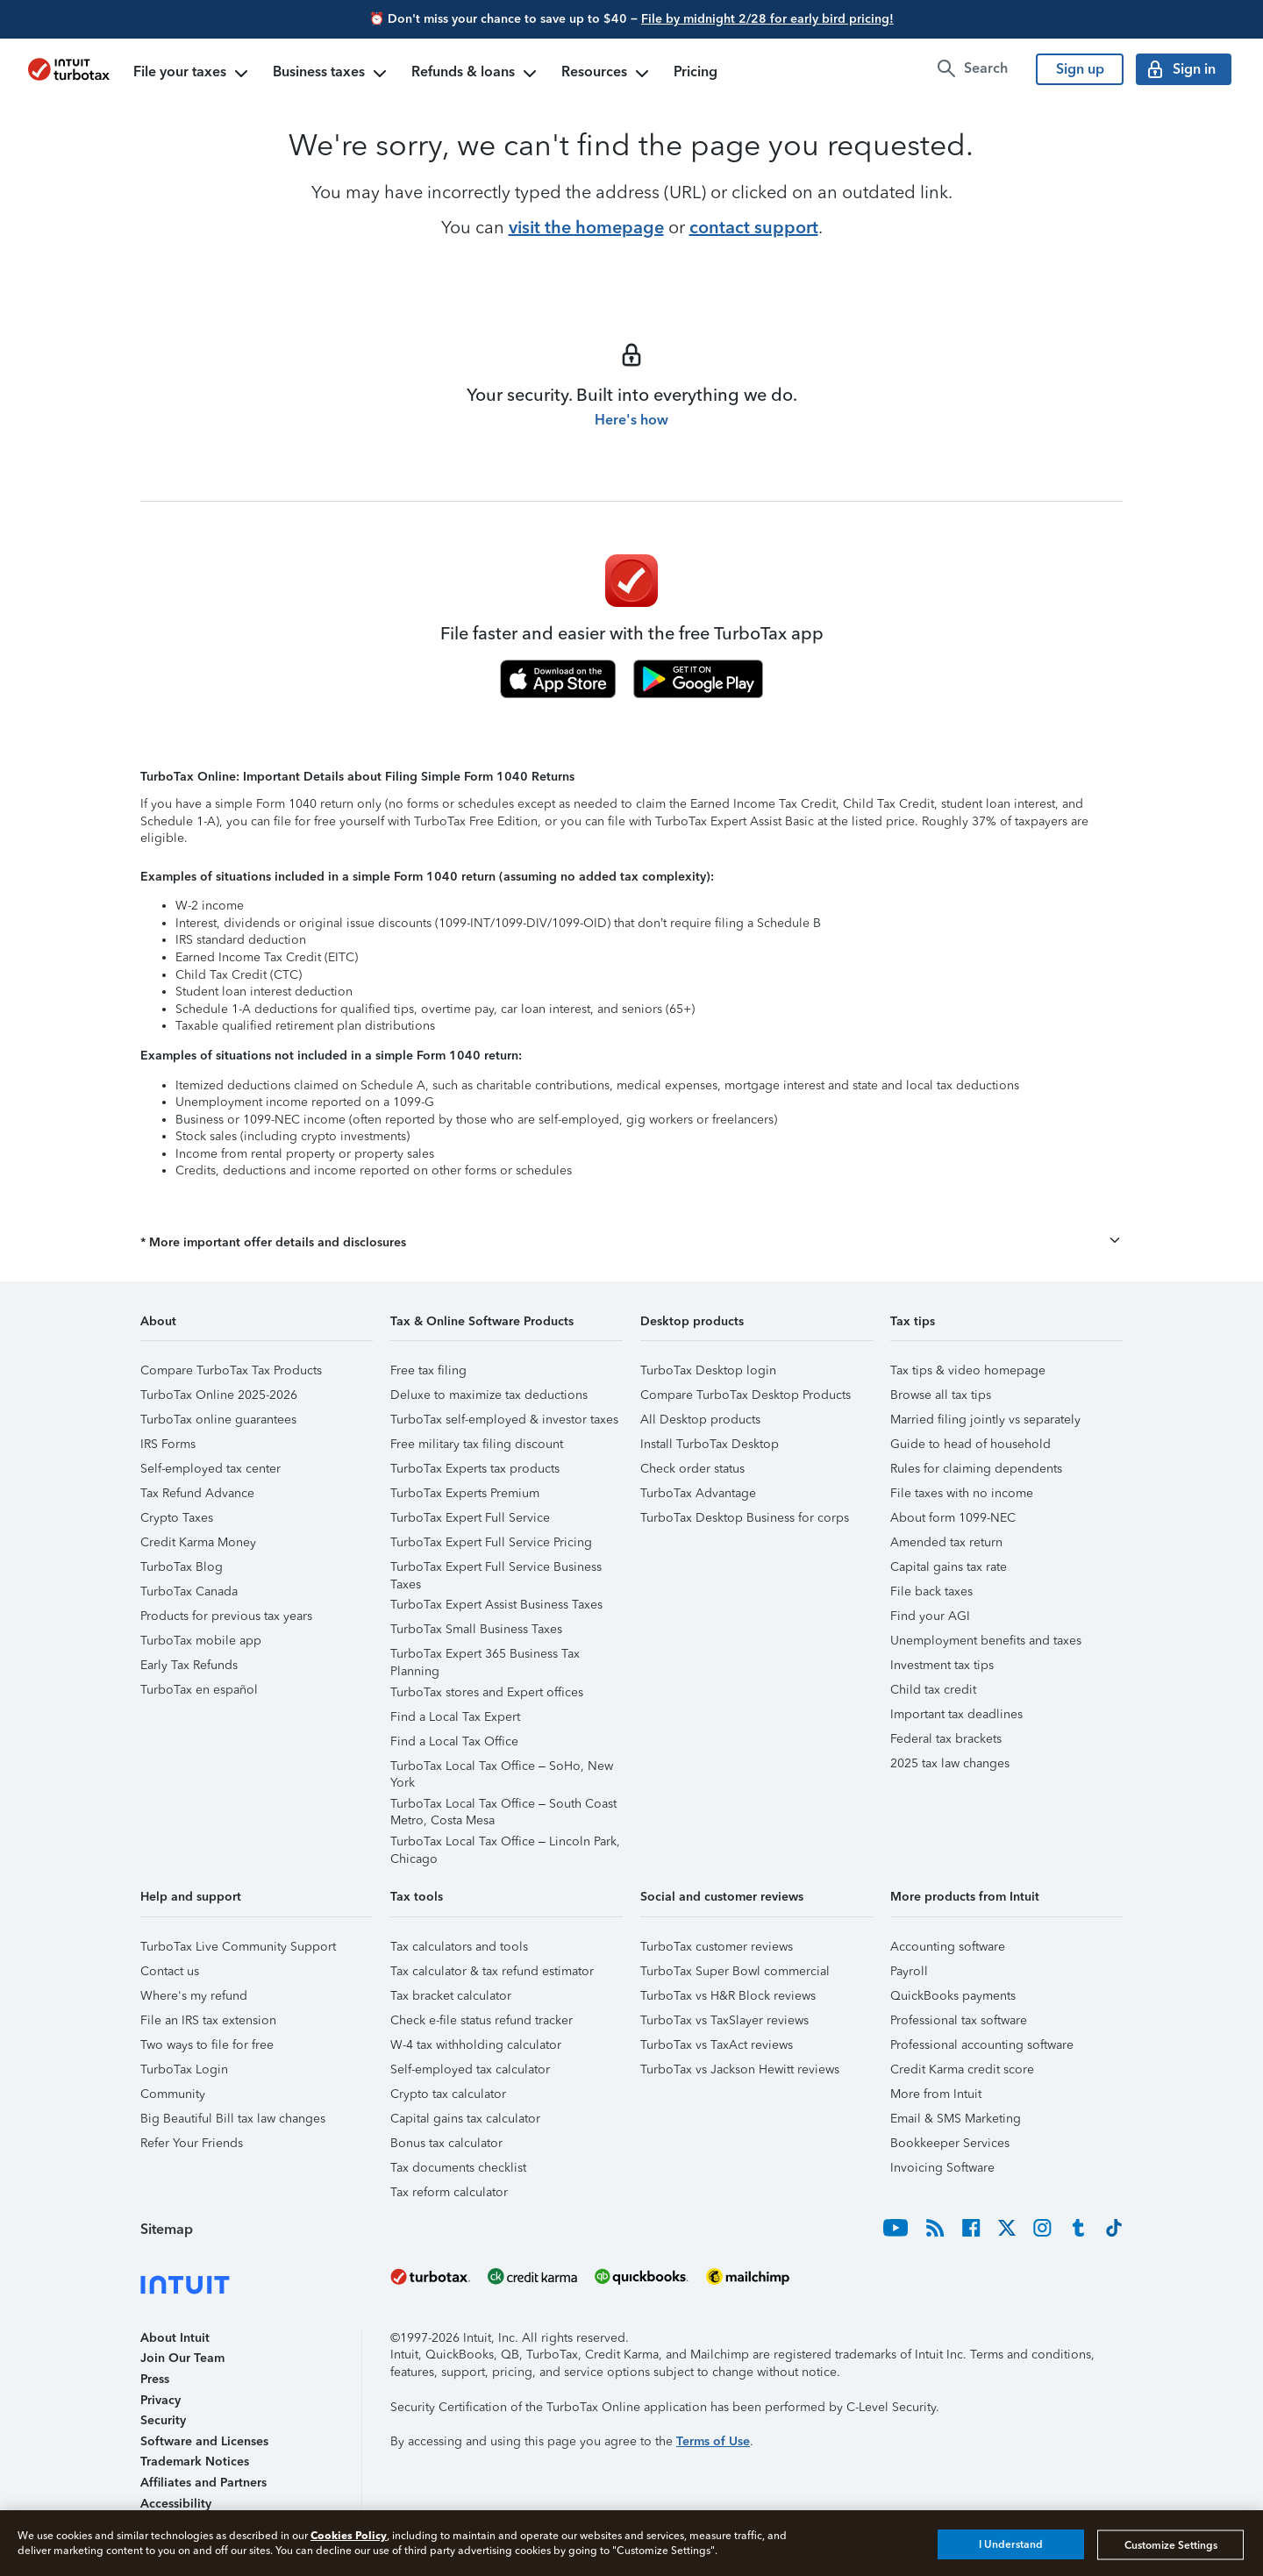 The height and width of the screenshot is (2576, 1263). I want to click on Find a Local Tax Expert, so click(455, 1716).